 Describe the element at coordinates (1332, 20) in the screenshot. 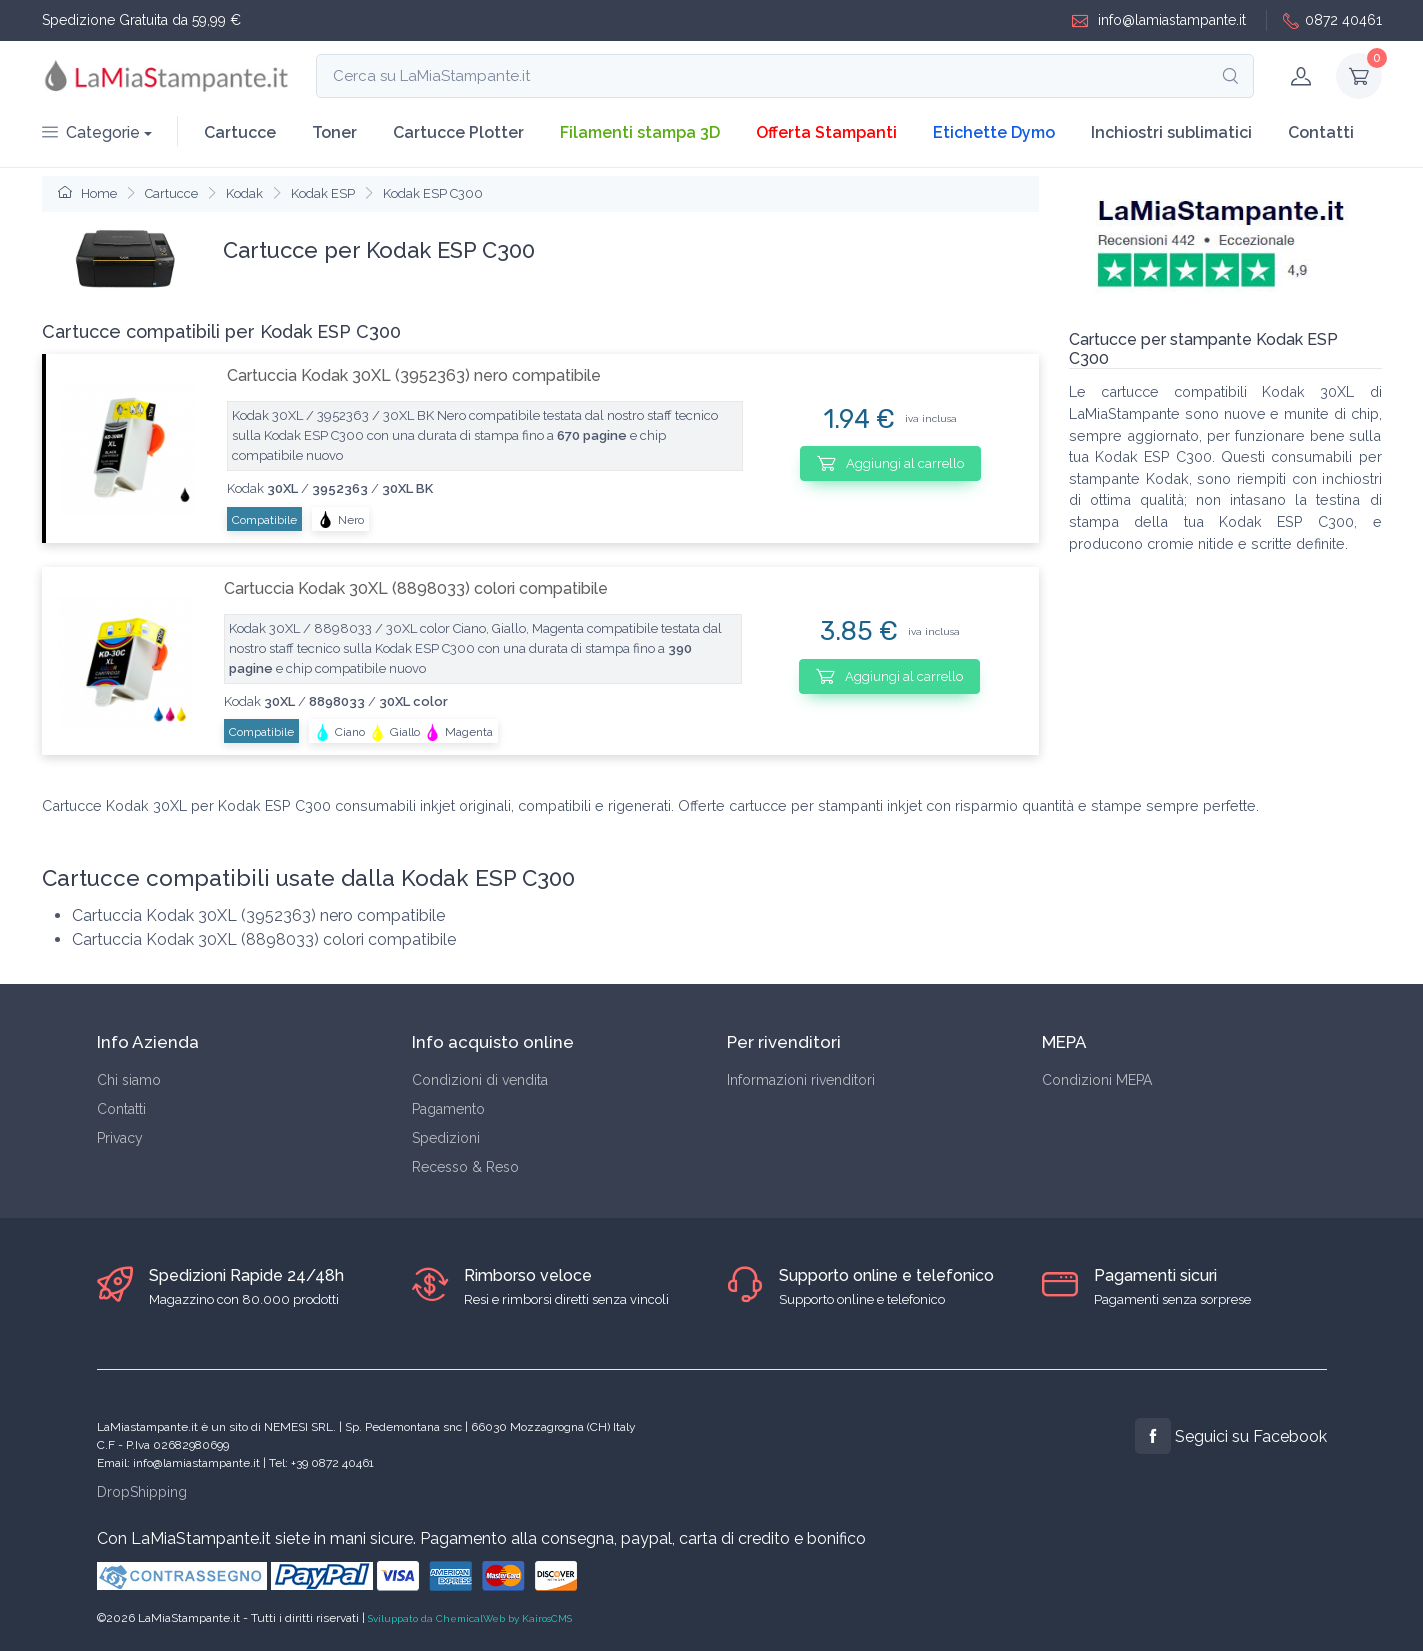

I see `0872 40461` at that location.